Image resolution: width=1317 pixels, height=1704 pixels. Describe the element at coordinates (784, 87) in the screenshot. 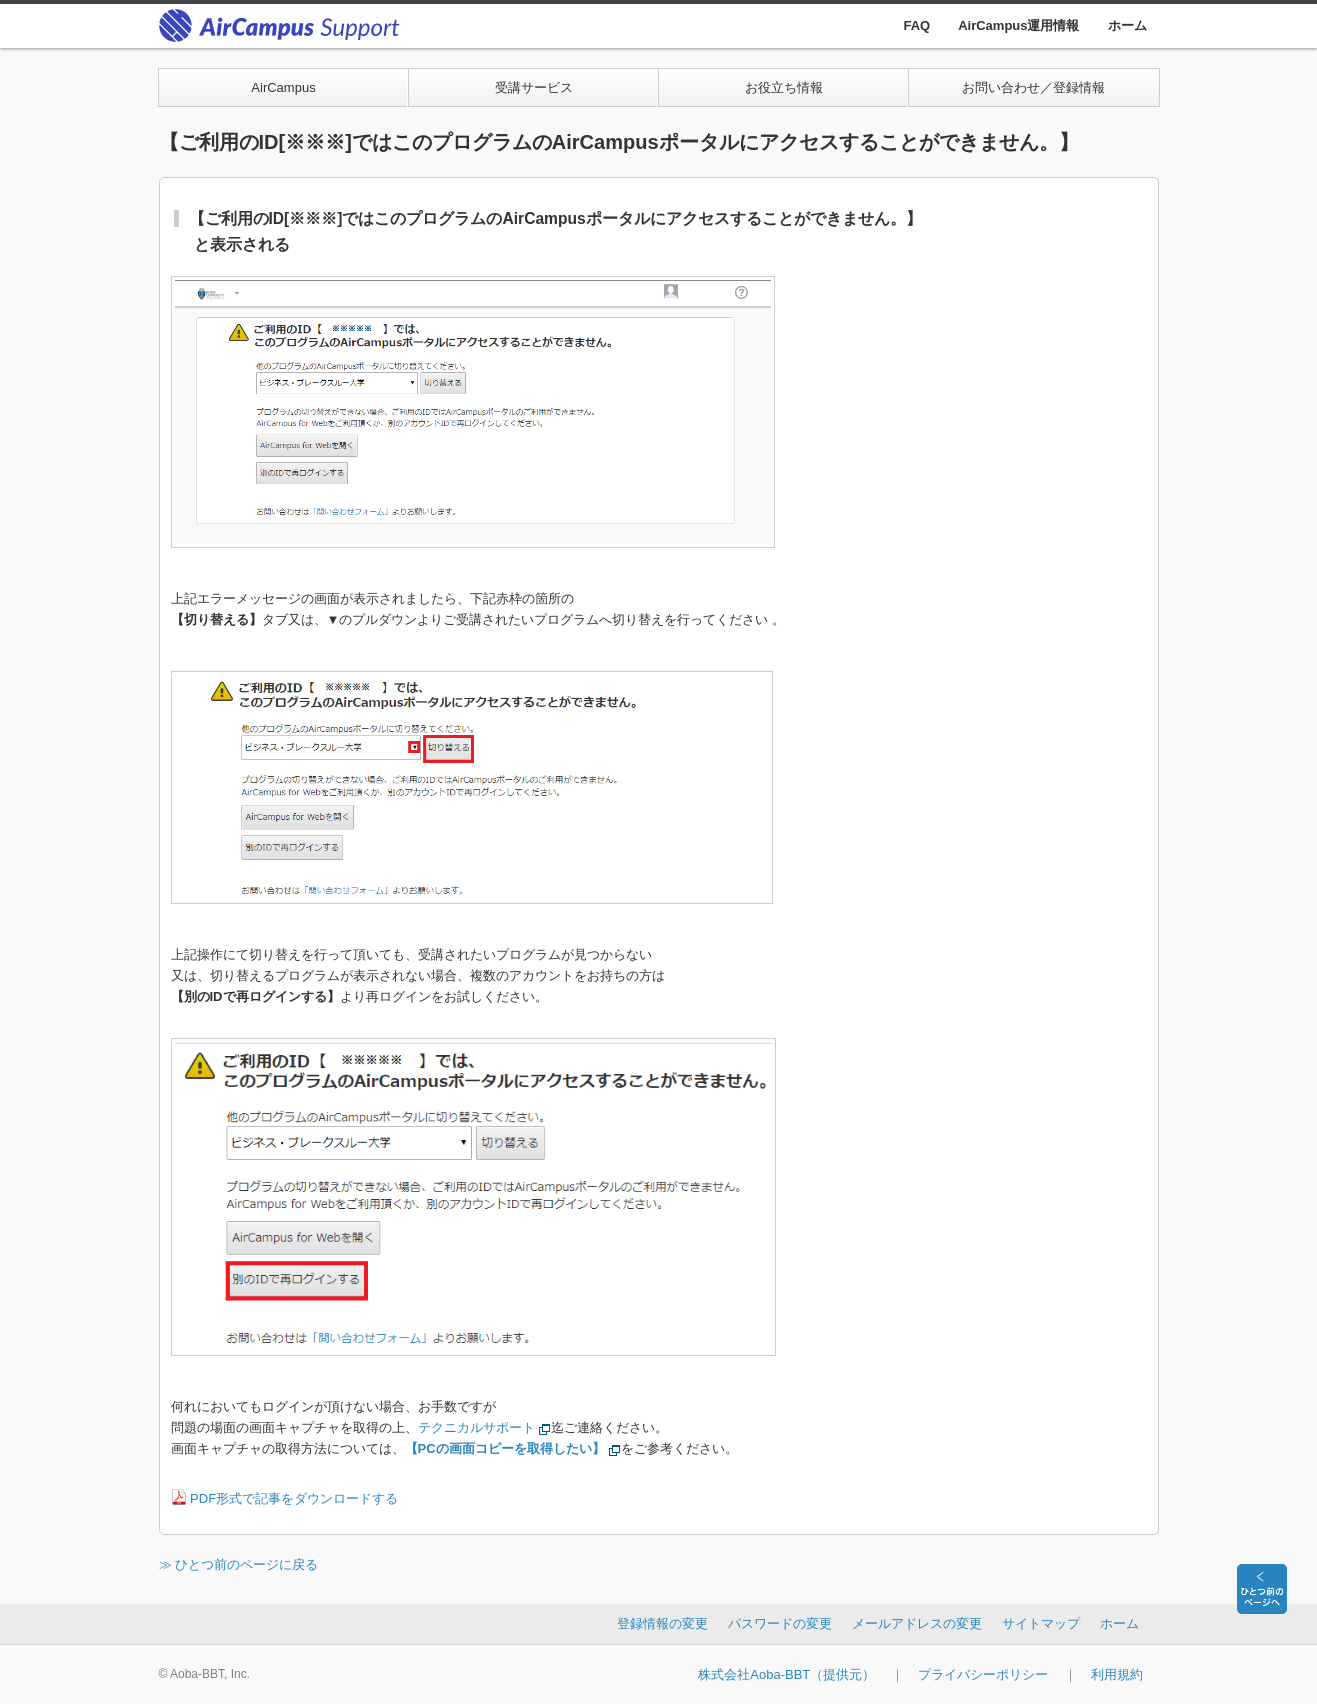

I see `お役立ち情報` at that location.